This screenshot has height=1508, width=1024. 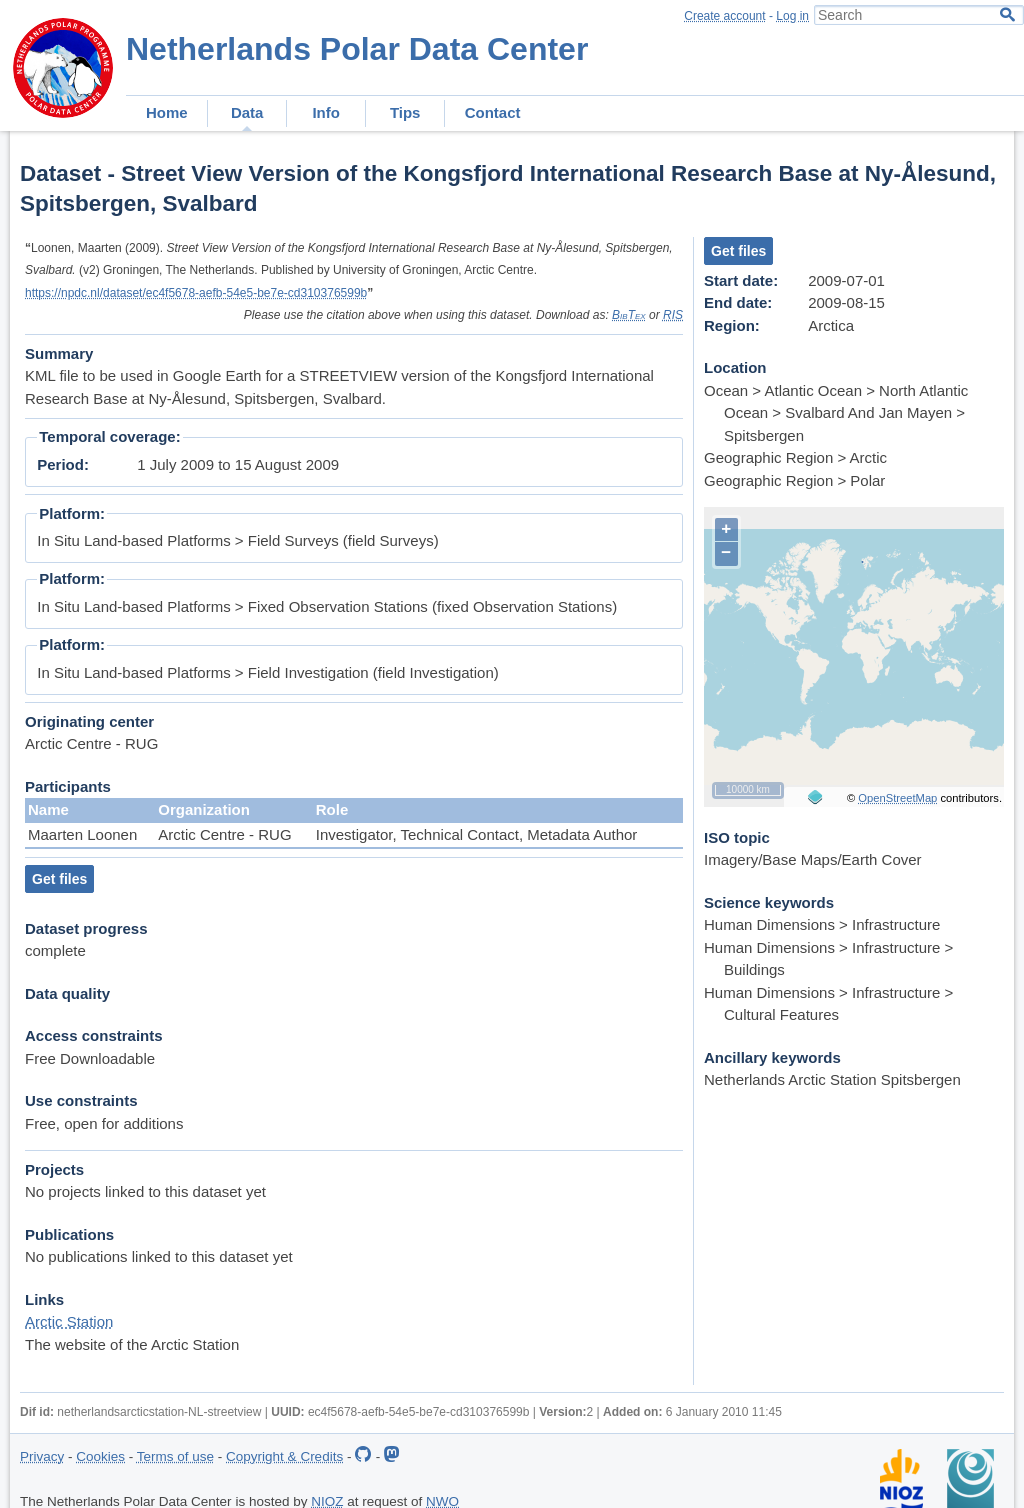 I want to click on Arctic Centre - RUG, so click(x=224, y=834).